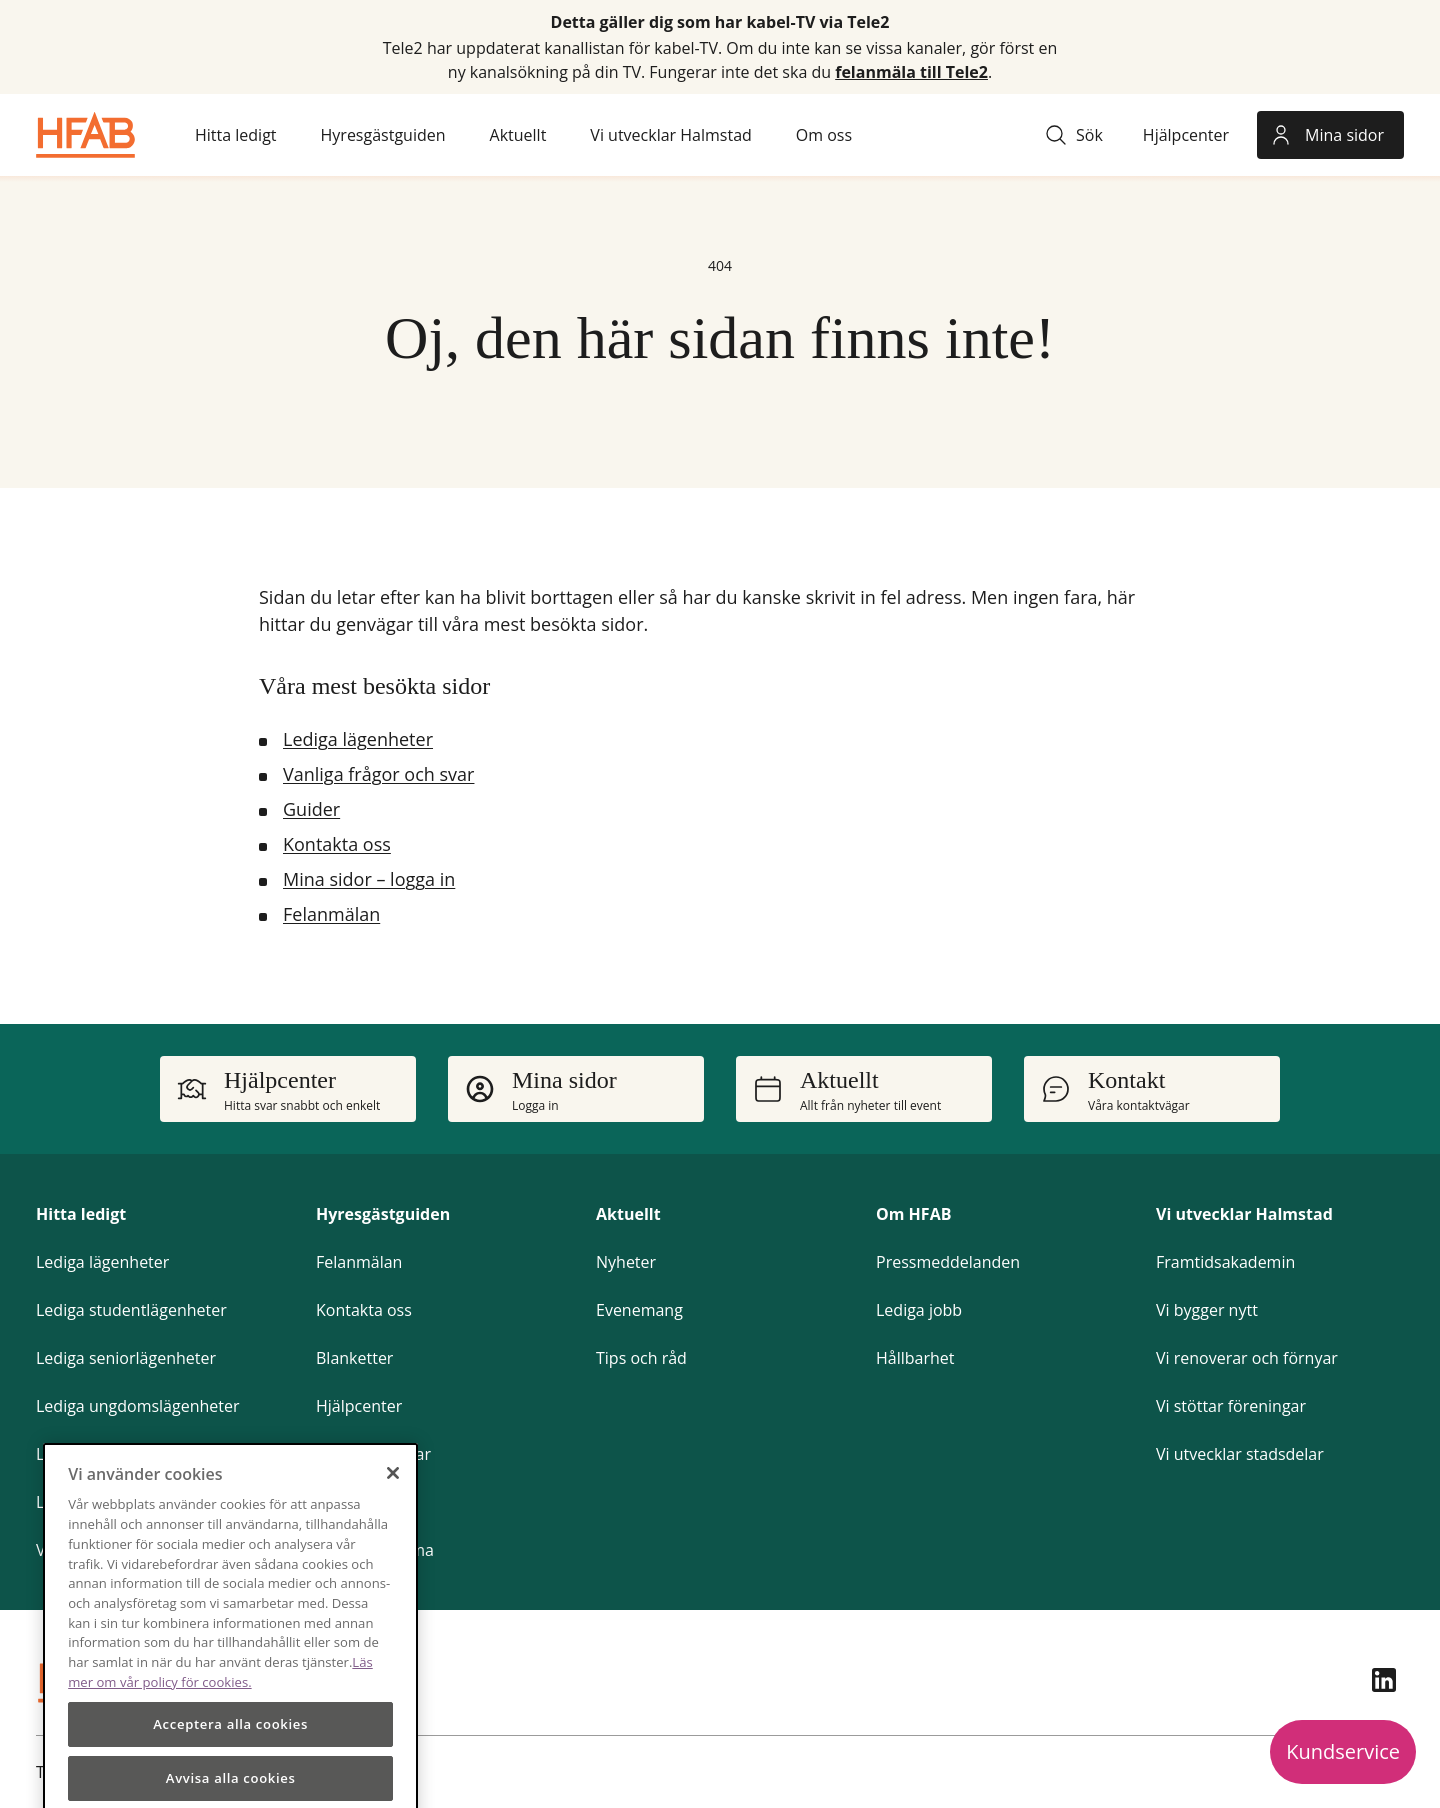 The height and width of the screenshot is (1808, 1440). What do you see at coordinates (138, 1406) in the screenshot?
I see `Lediga ungdomslägenheter` at bounding box center [138, 1406].